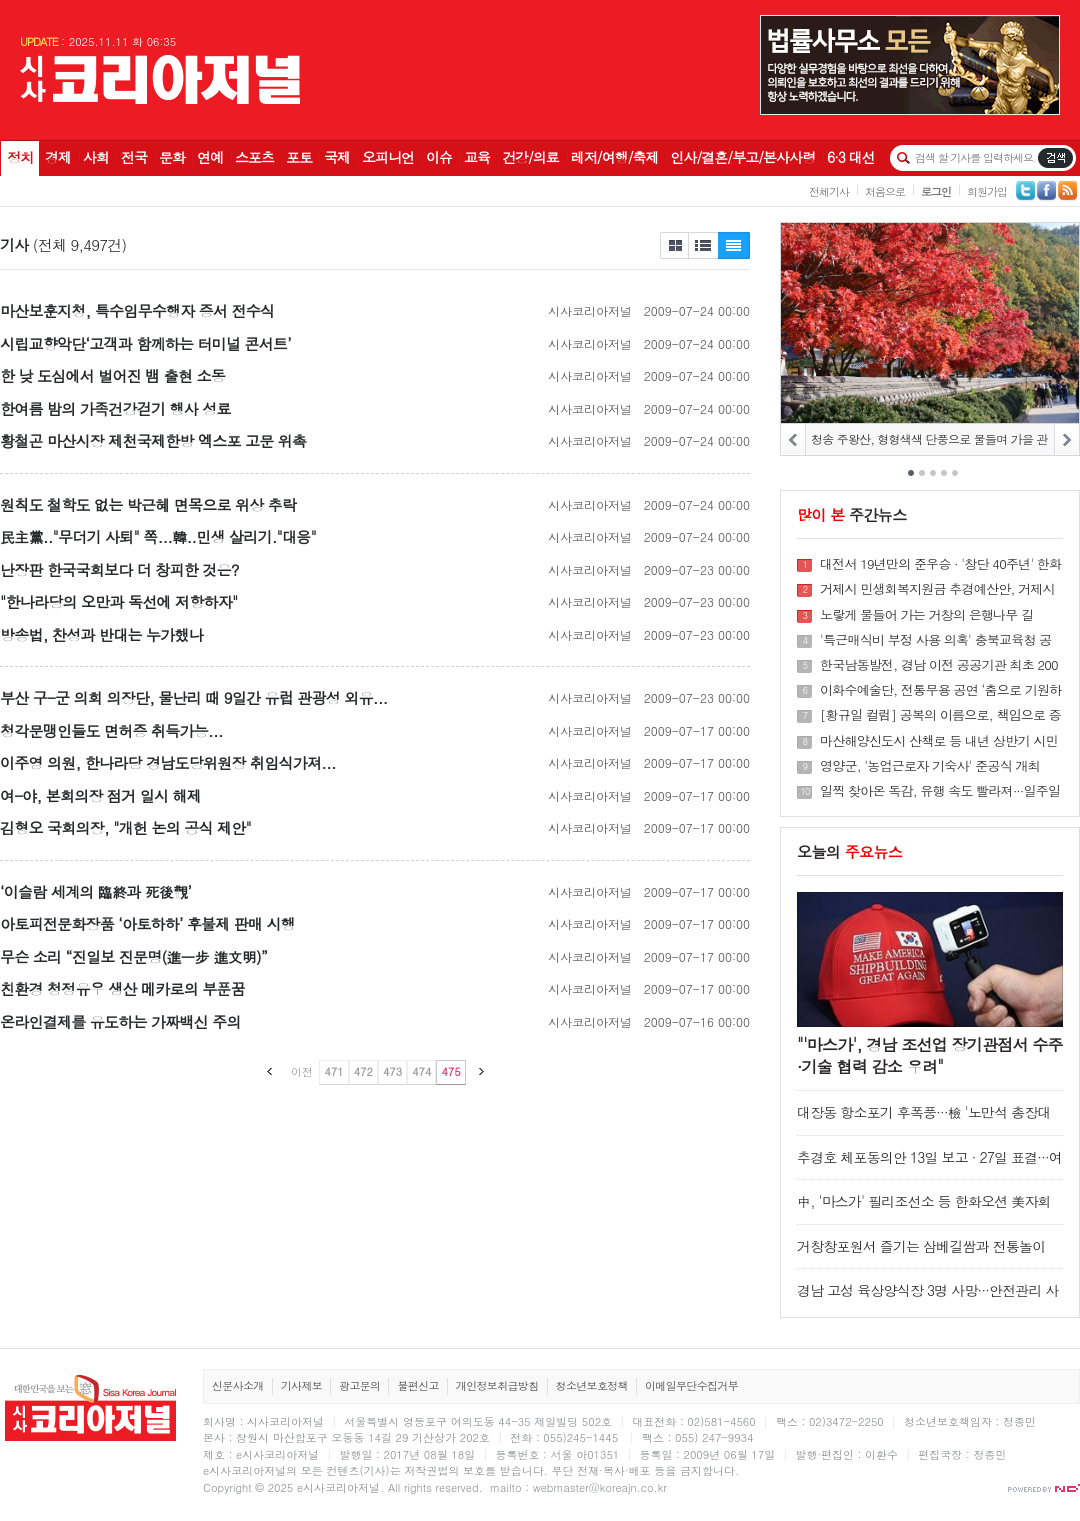 Image resolution: width=1080 pixels, height=1521 pixels. Describe the element at coordinates (193, 697) in the screenshot. I see `부산 구-군 의회 의장단, 물난리 때 9일간 유럽 관광성 외유...` at that location.